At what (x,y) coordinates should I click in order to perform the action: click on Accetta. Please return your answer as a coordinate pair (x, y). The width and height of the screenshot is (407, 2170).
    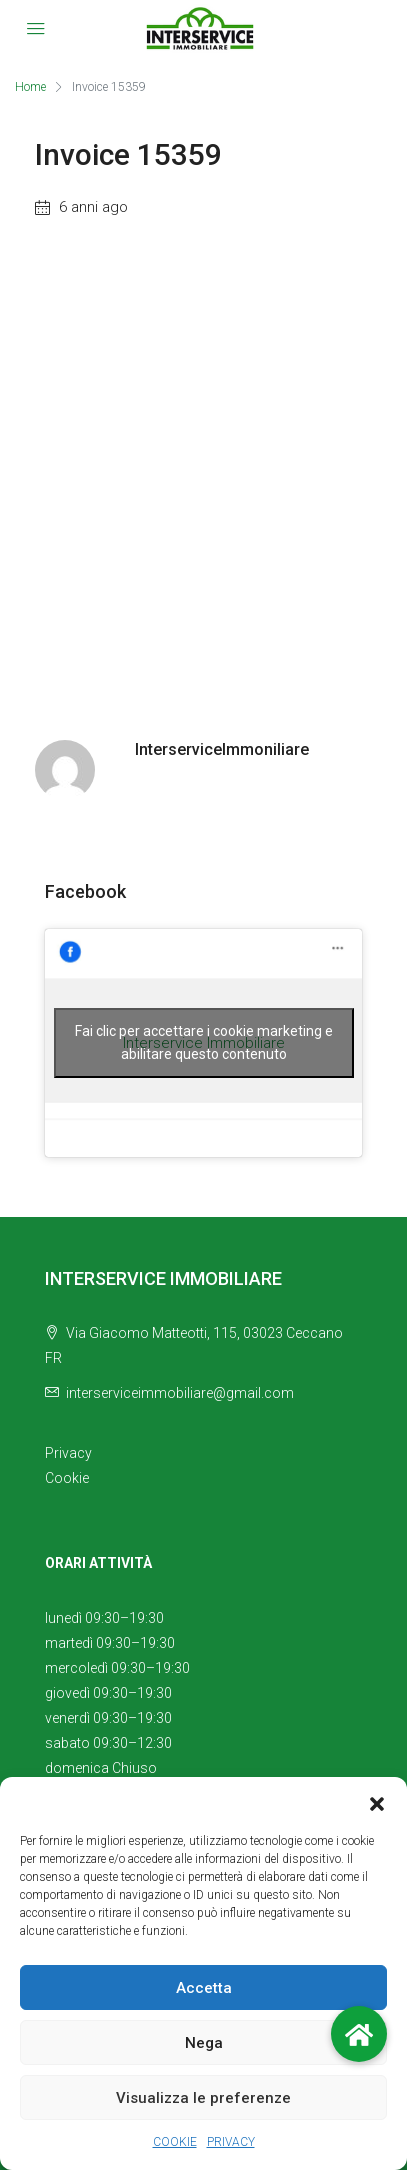
    Looking at the image, I should click on (204, 1988).